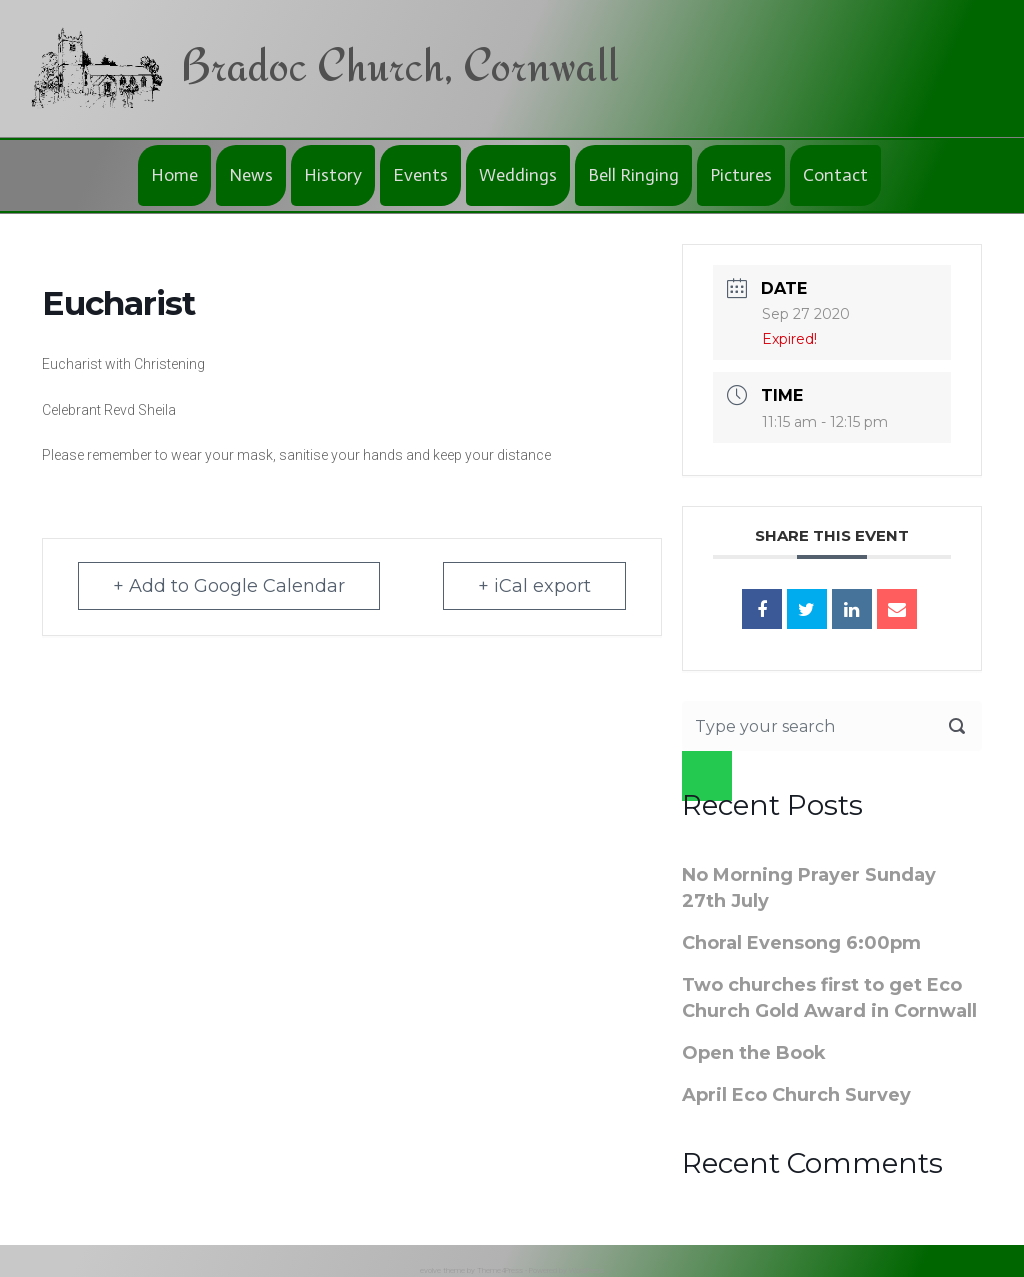 The image size is (1024, 1277). What do you see at coordinates (420, 175) in the screenshot?
I see `Events` at bounding box center [420, 175].